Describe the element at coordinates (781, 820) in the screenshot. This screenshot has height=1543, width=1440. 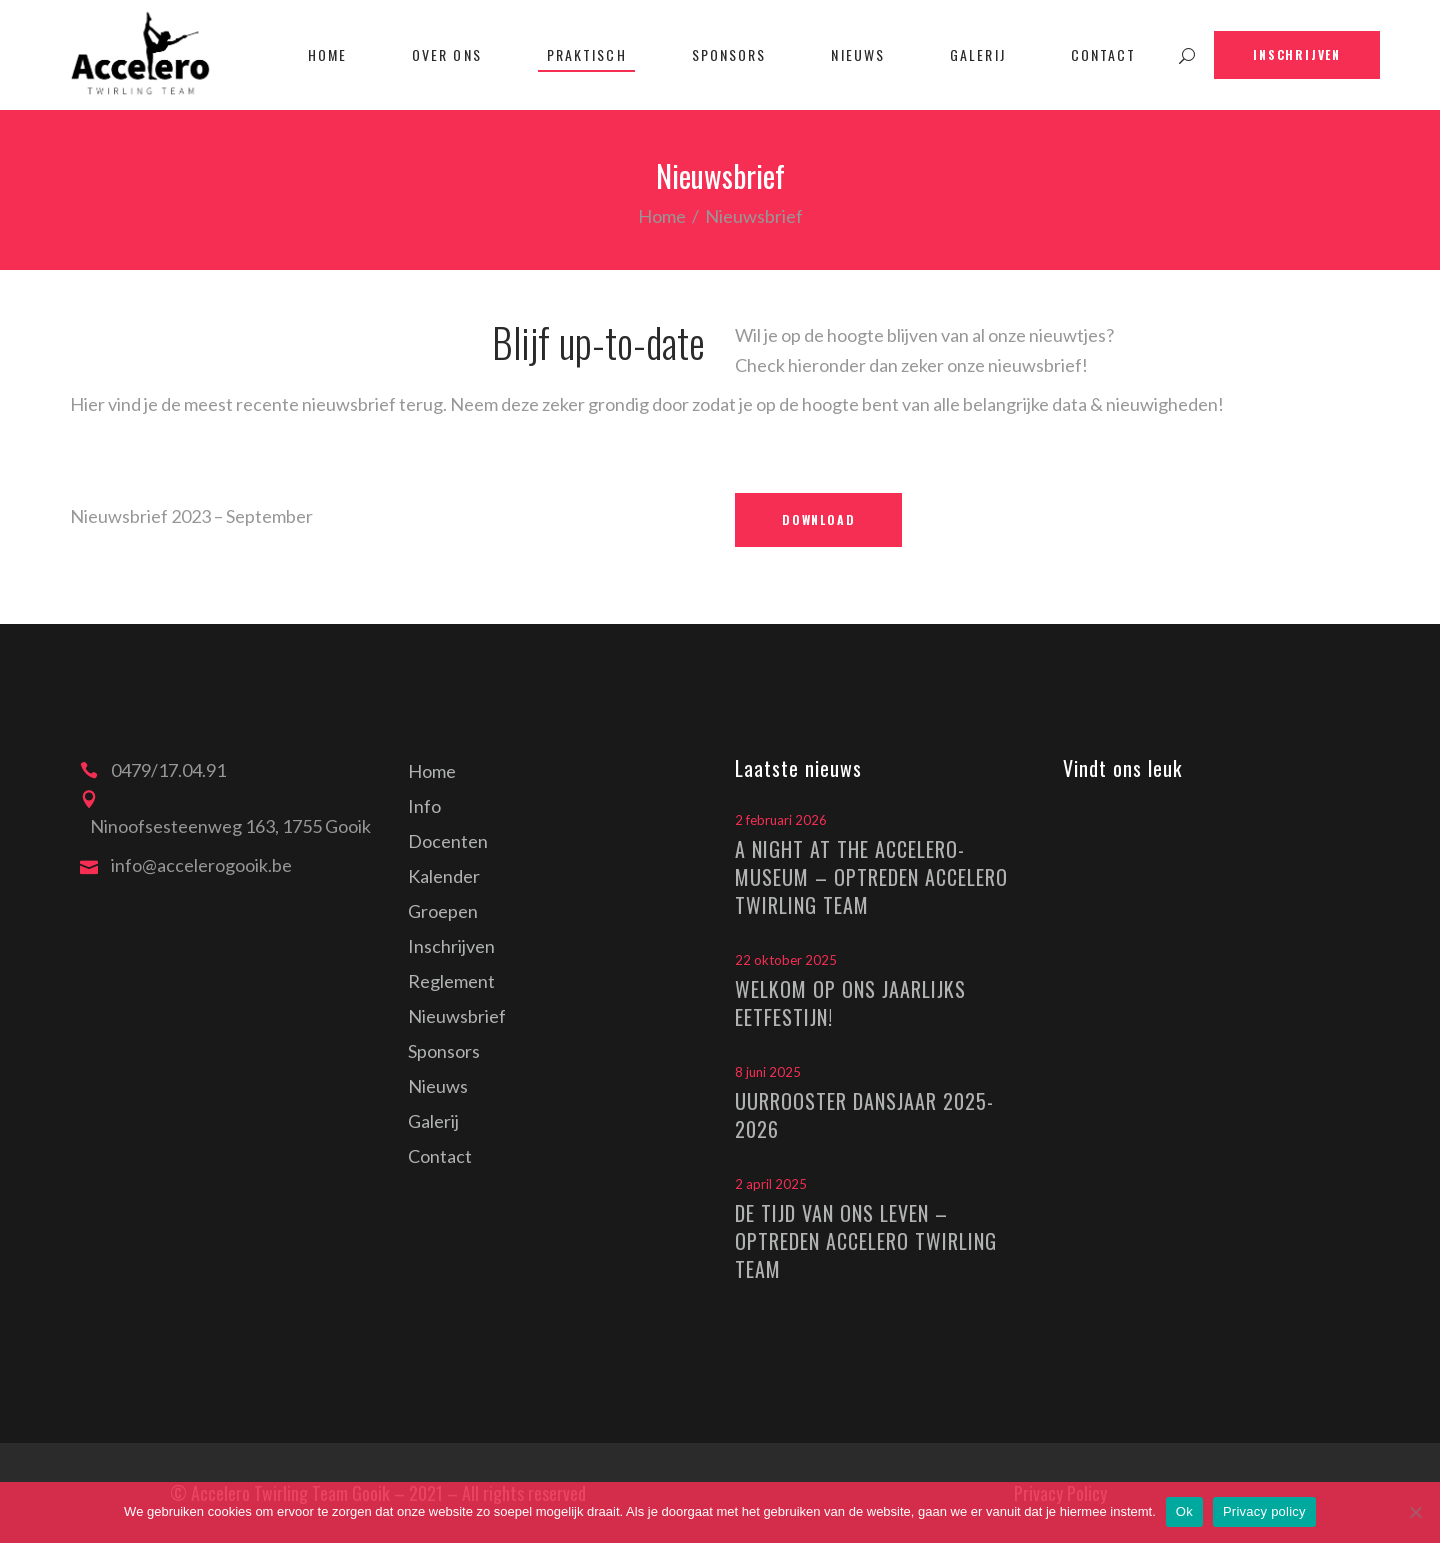
I see `2 februari 2026` at that location.